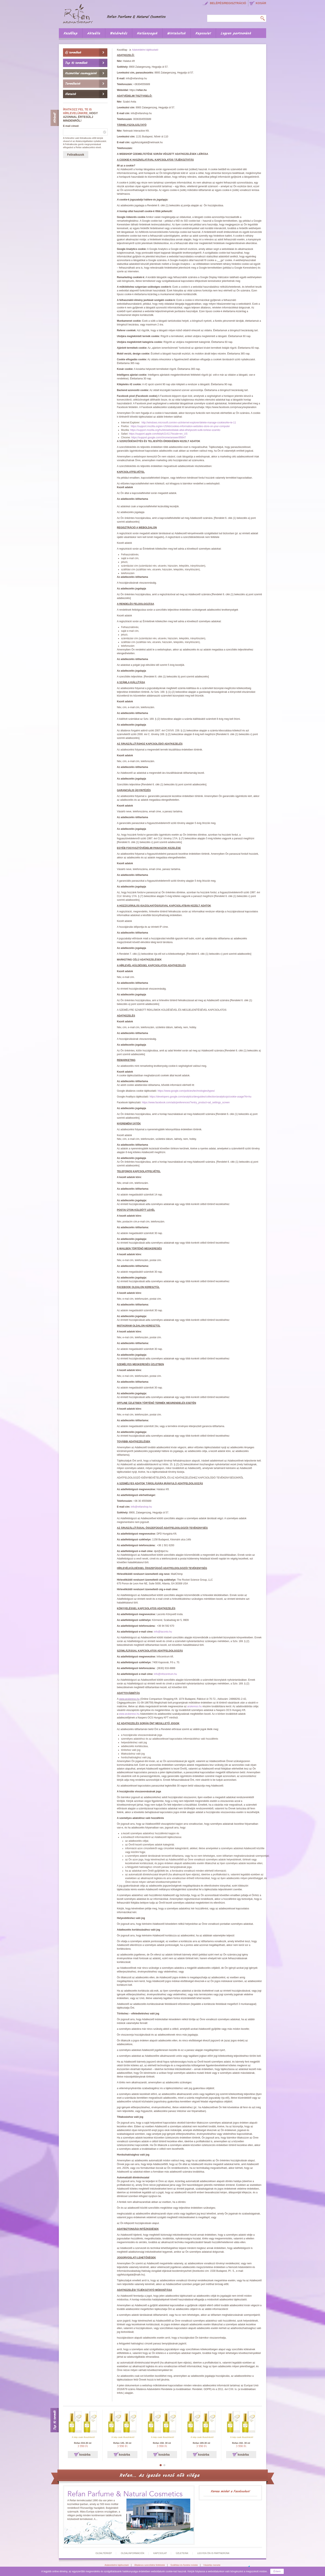 This screenshot has height=2576, width=325. What do you see at coordinates (203, 33) in the screenshot?
I see `Kapcsolat` at bounding box center [203, 33].